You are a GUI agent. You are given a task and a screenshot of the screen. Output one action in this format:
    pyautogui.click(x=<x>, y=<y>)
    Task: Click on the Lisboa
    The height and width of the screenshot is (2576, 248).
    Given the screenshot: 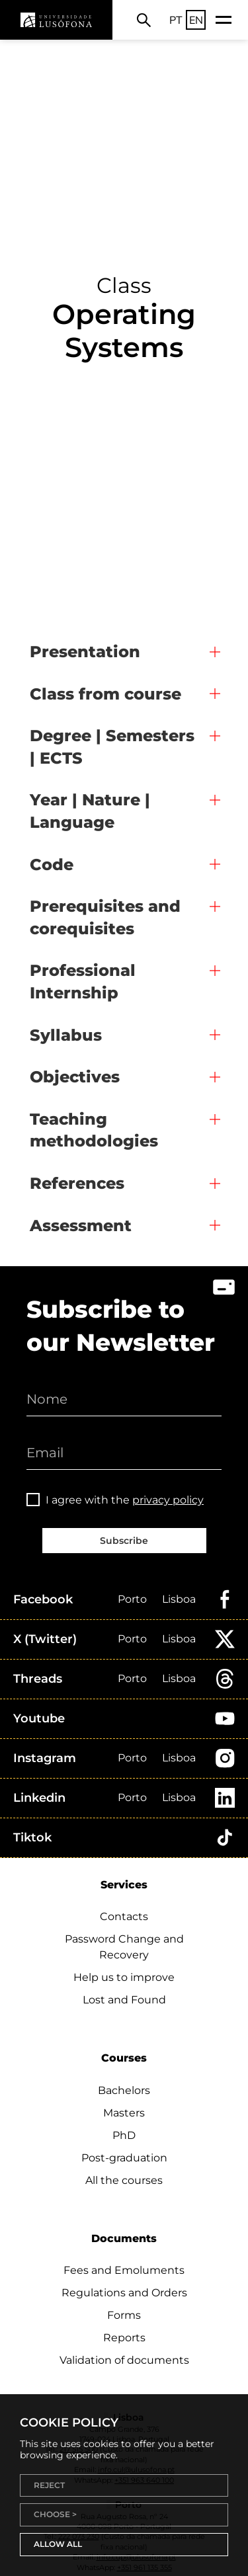 What is the action you would take?
    pyautogui.click(x=179, y=1599)
    